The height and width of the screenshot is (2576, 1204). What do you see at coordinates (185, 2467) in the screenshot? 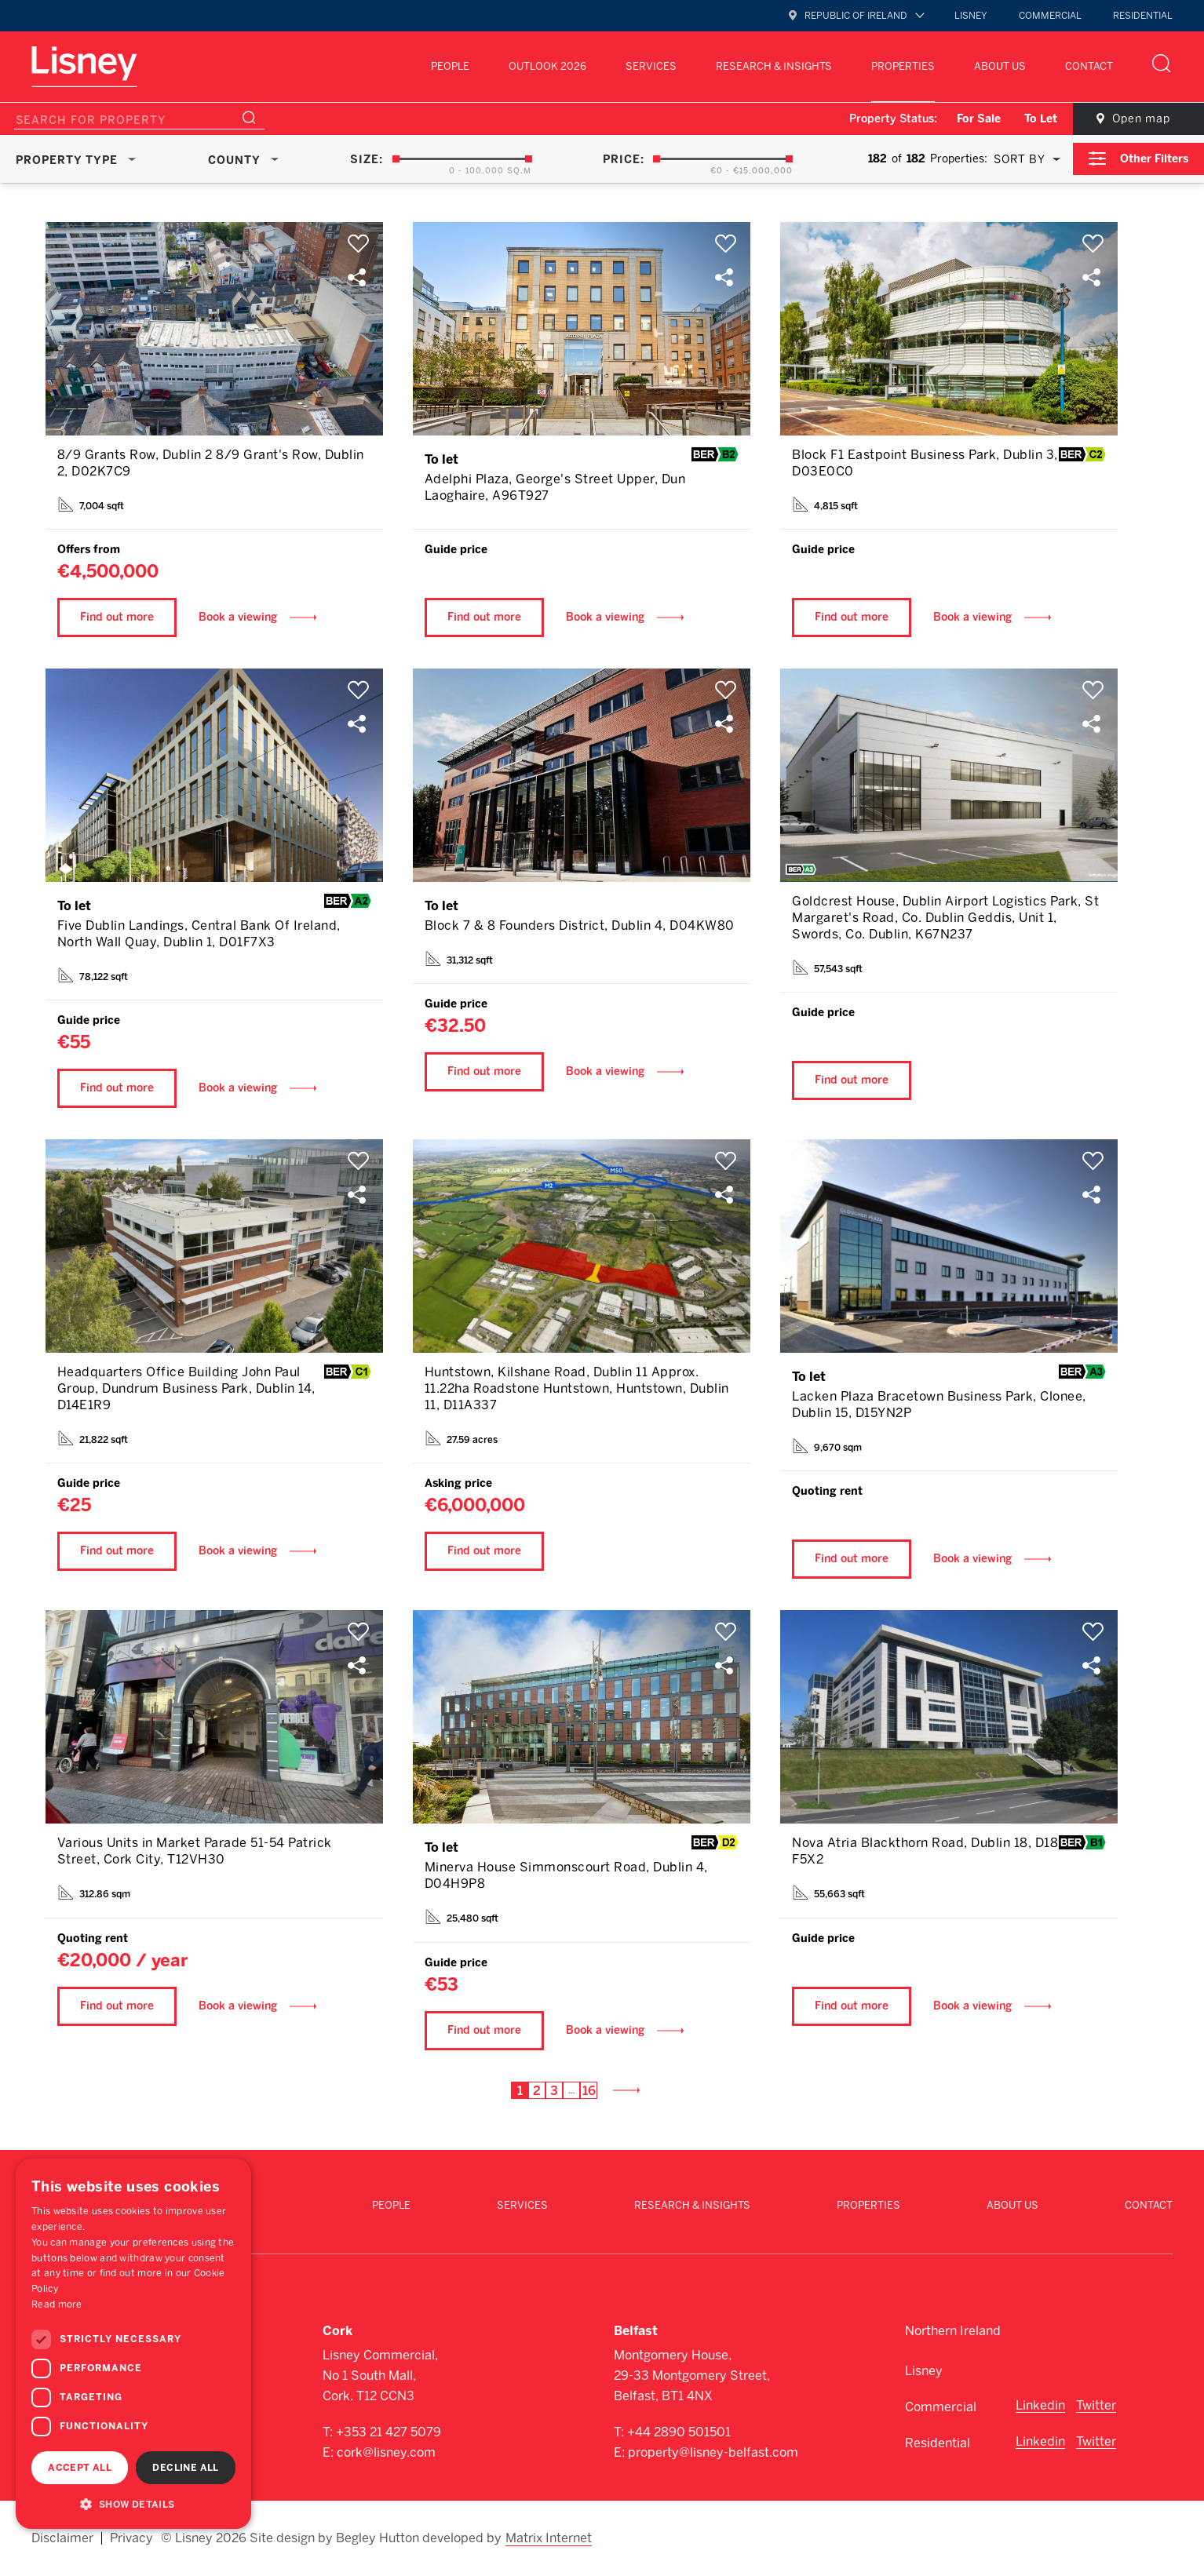
I see `Decline all [button]` at bounding box center [185, 2467].